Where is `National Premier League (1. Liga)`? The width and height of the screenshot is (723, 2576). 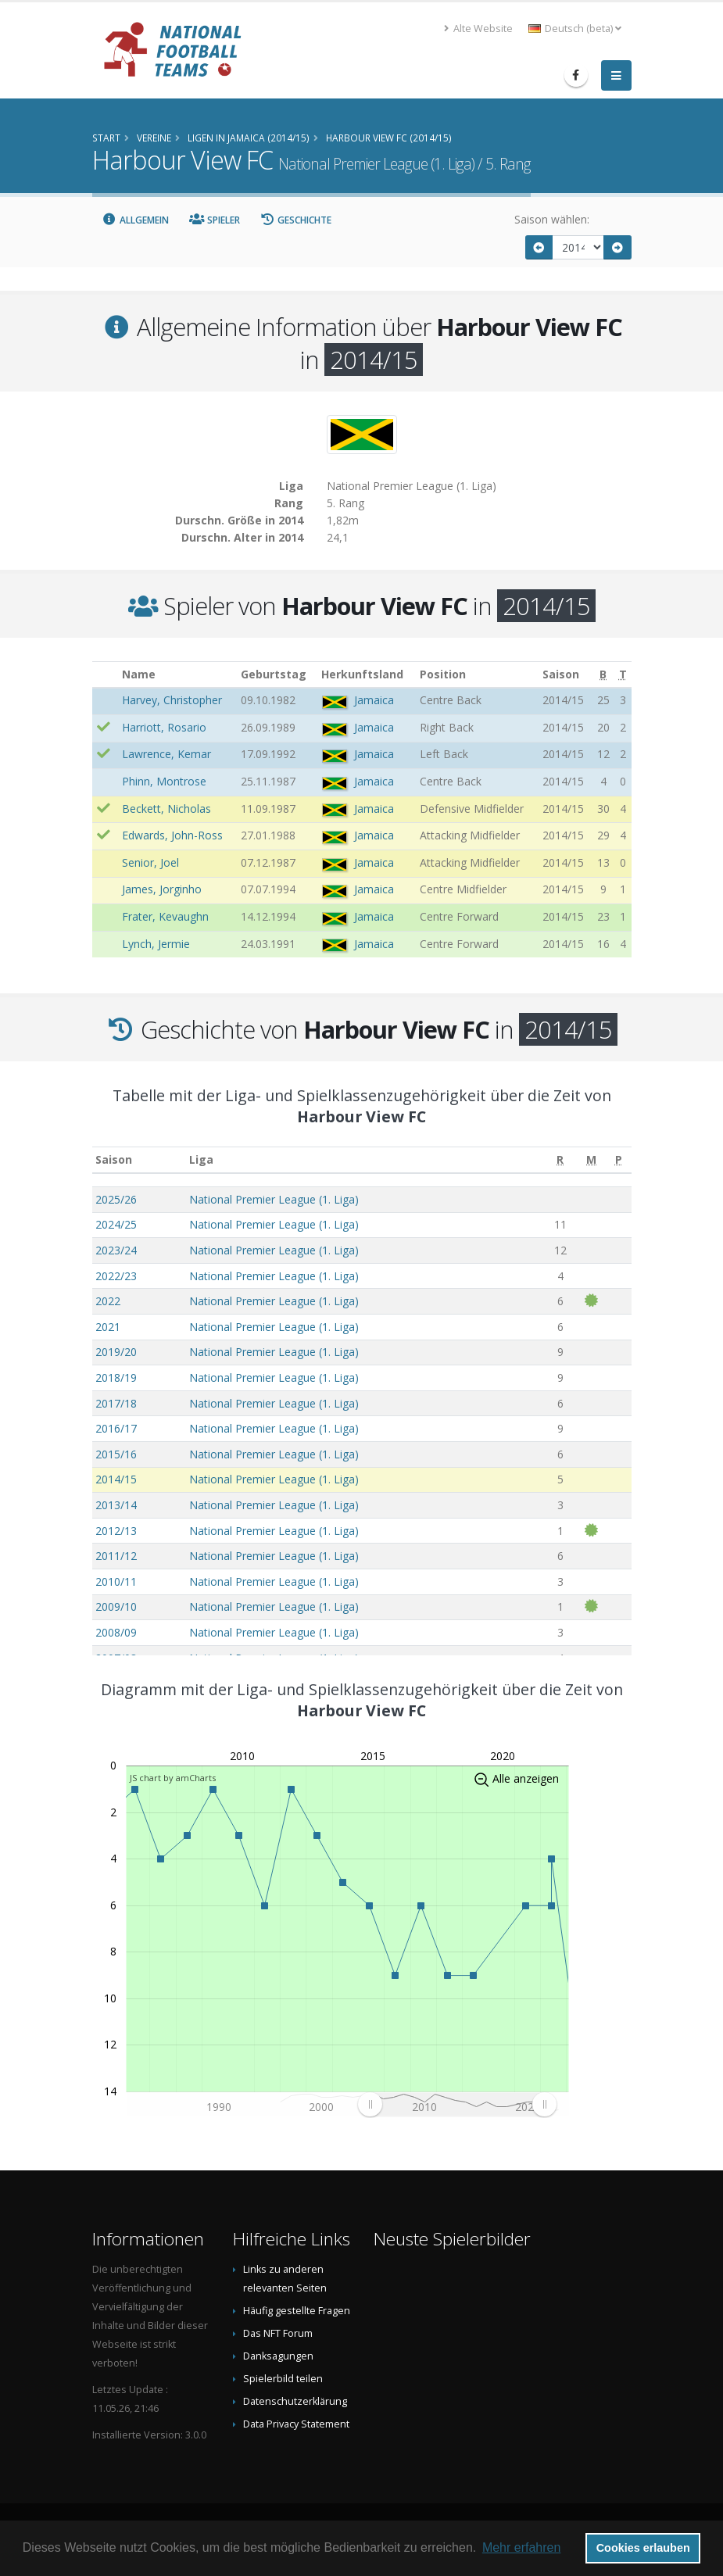
National Premier League (1. Liga) is located at coordinates (274, 1199).